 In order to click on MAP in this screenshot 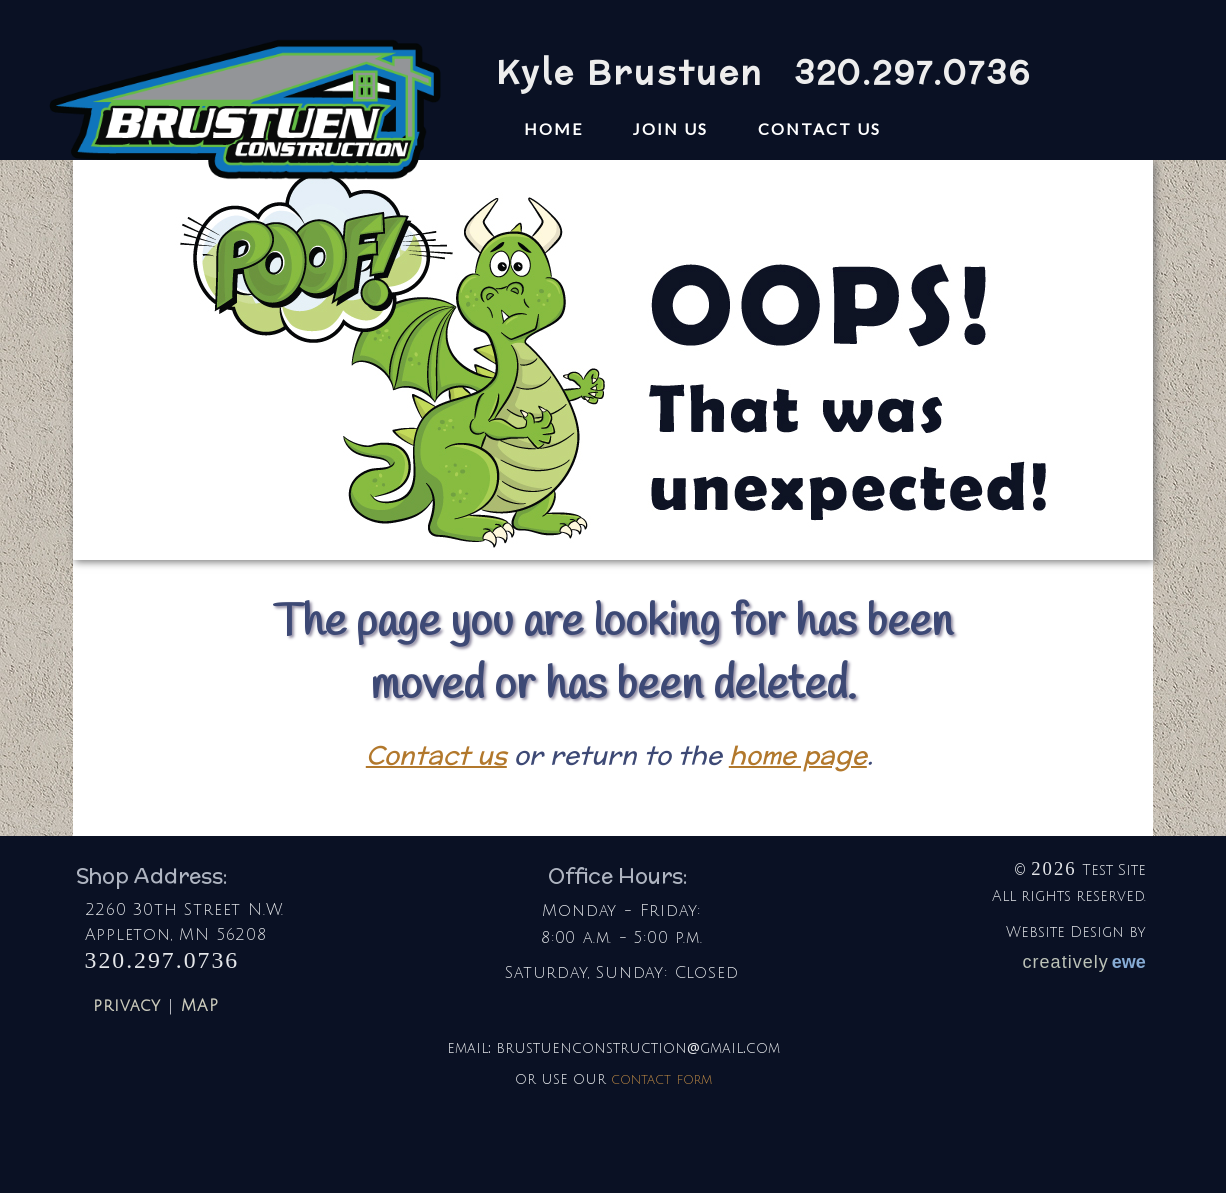, I will do `click(200, 1006)`.